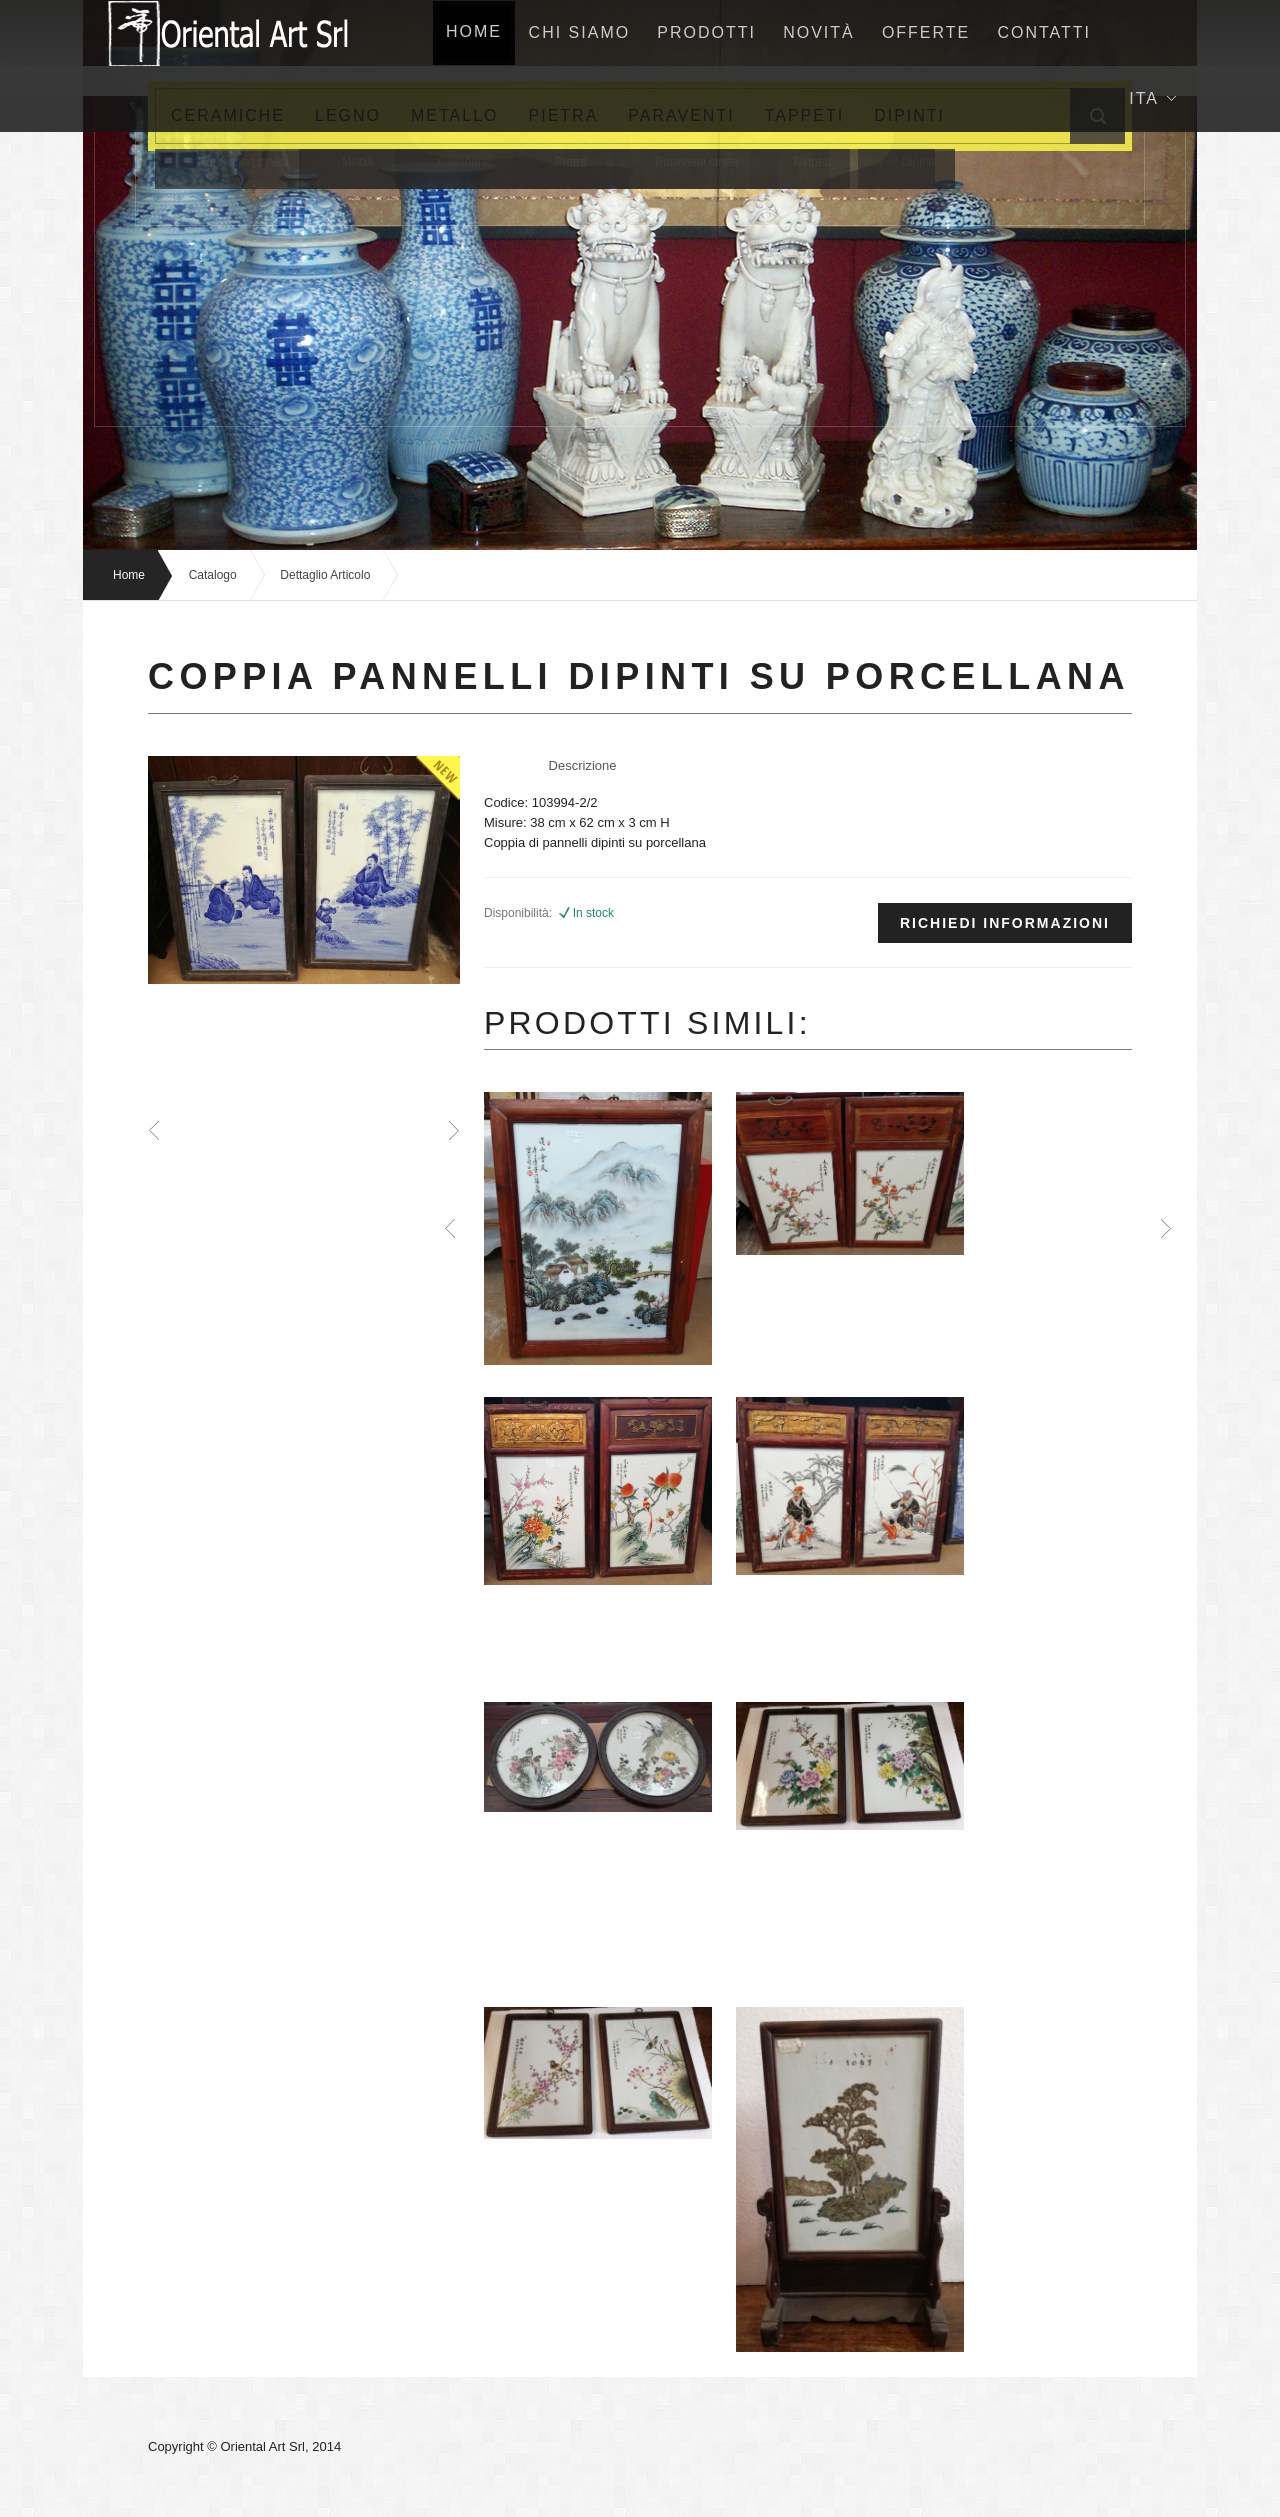 The width and height of the screenshot is (1280, 2517). I want to click on Ita, so click(1152, 98).